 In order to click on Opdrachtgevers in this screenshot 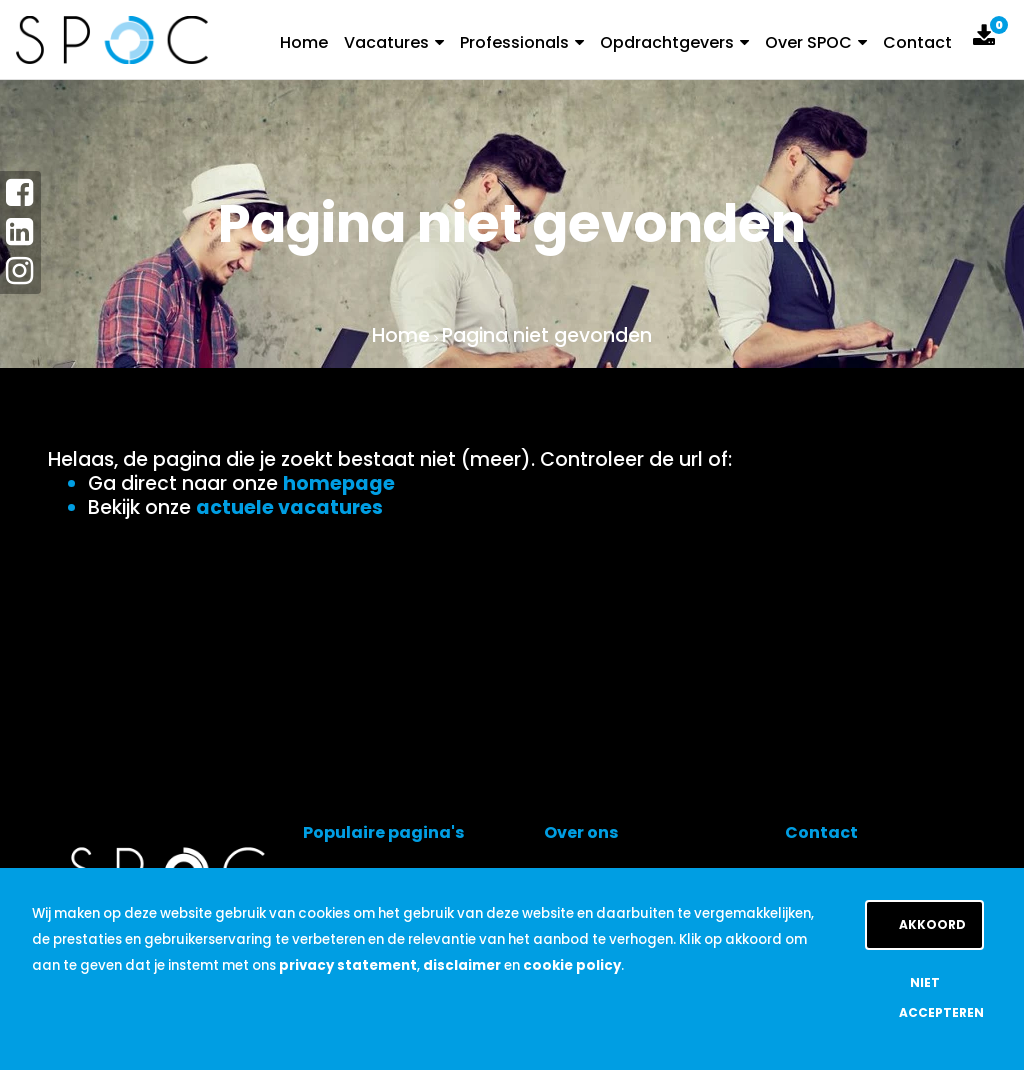, I will do `click(674, 43)`.